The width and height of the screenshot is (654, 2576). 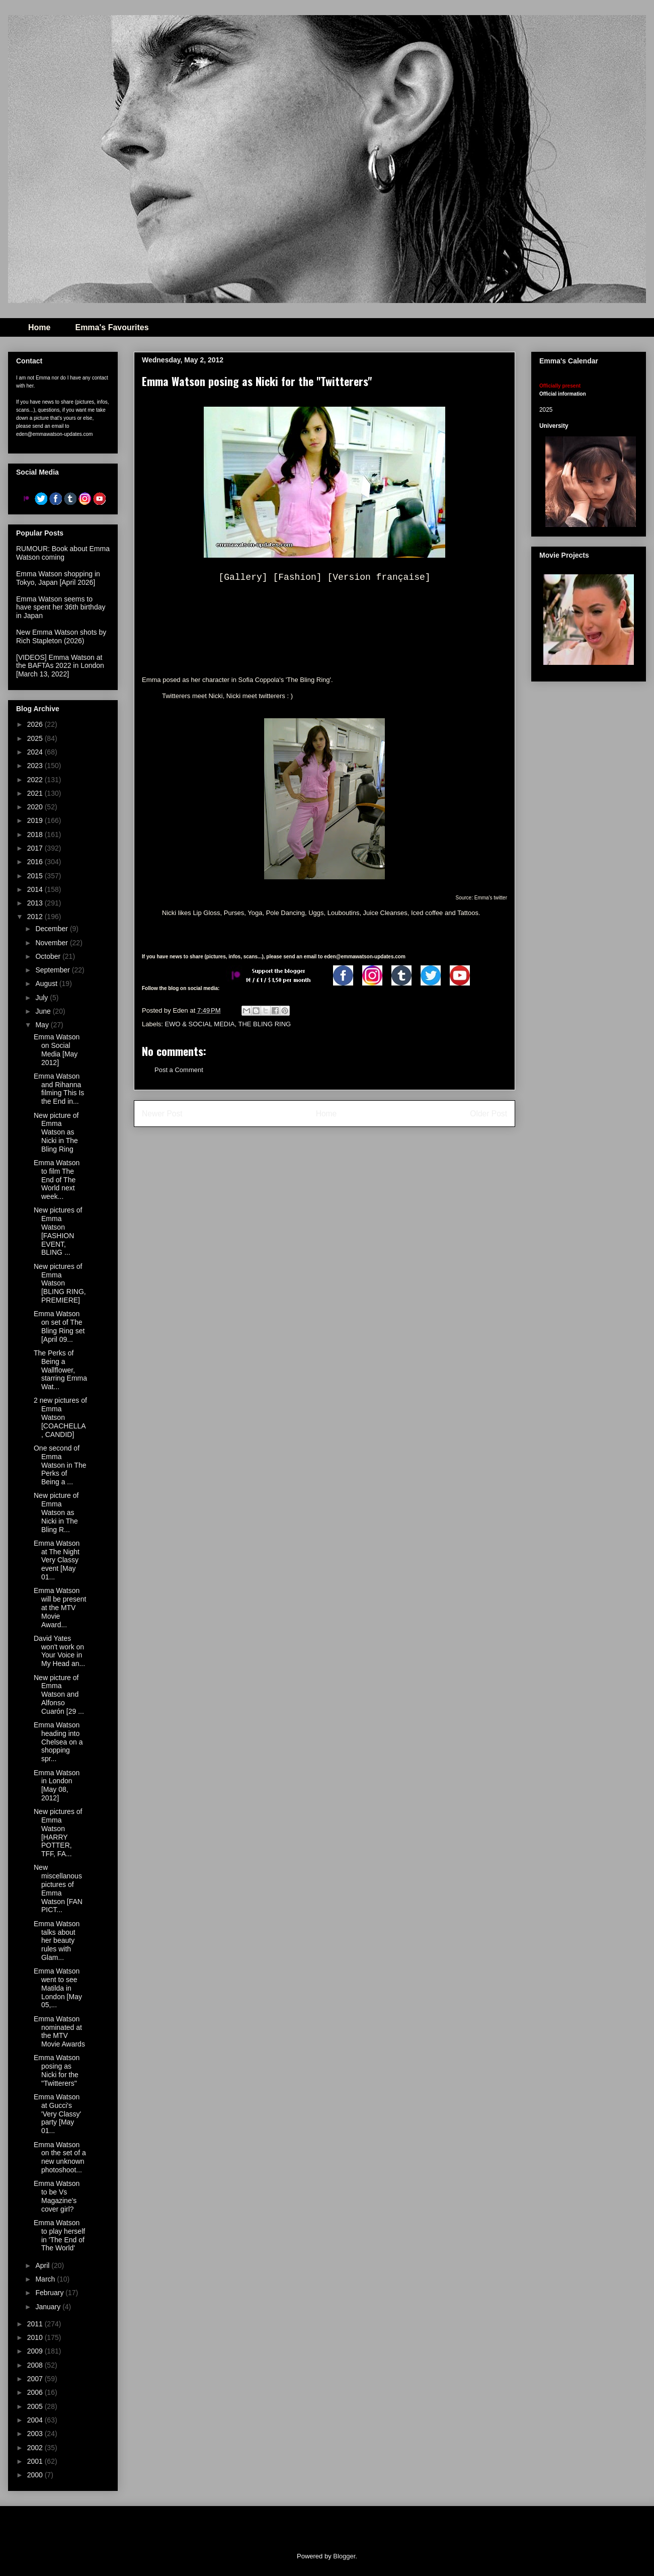 I want to click on Post a Comment, so click(x=178, y=1070).